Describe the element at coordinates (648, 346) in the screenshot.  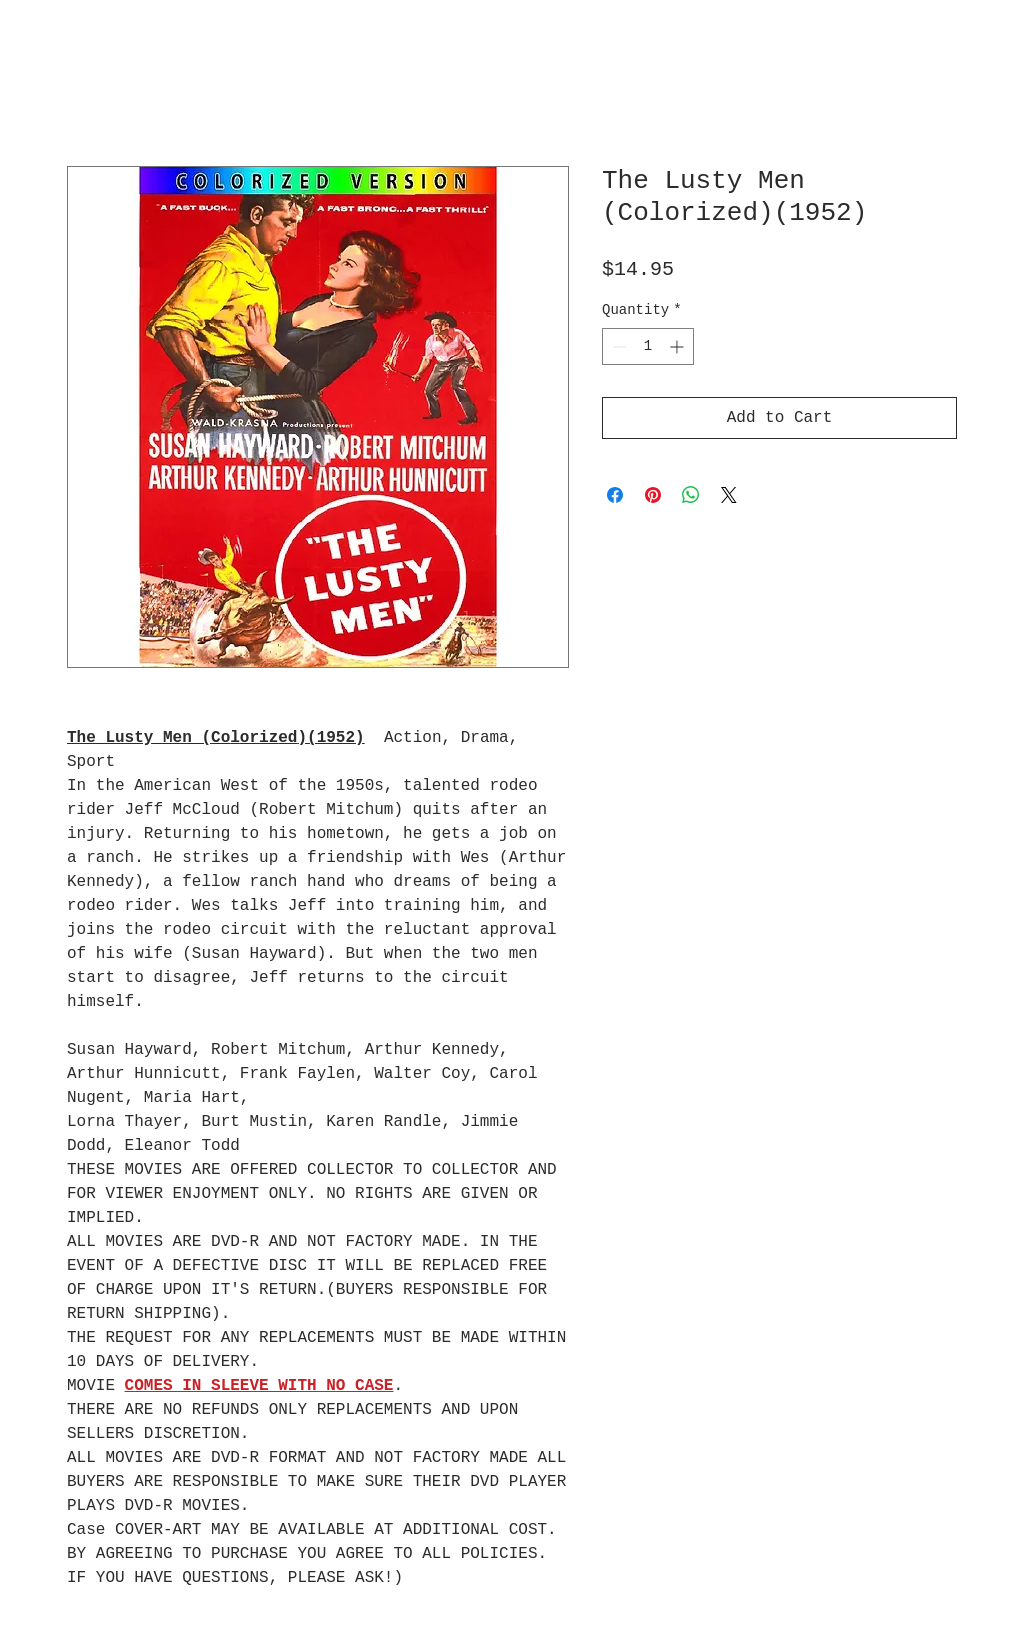
I see `[spinbutton]` at that location.